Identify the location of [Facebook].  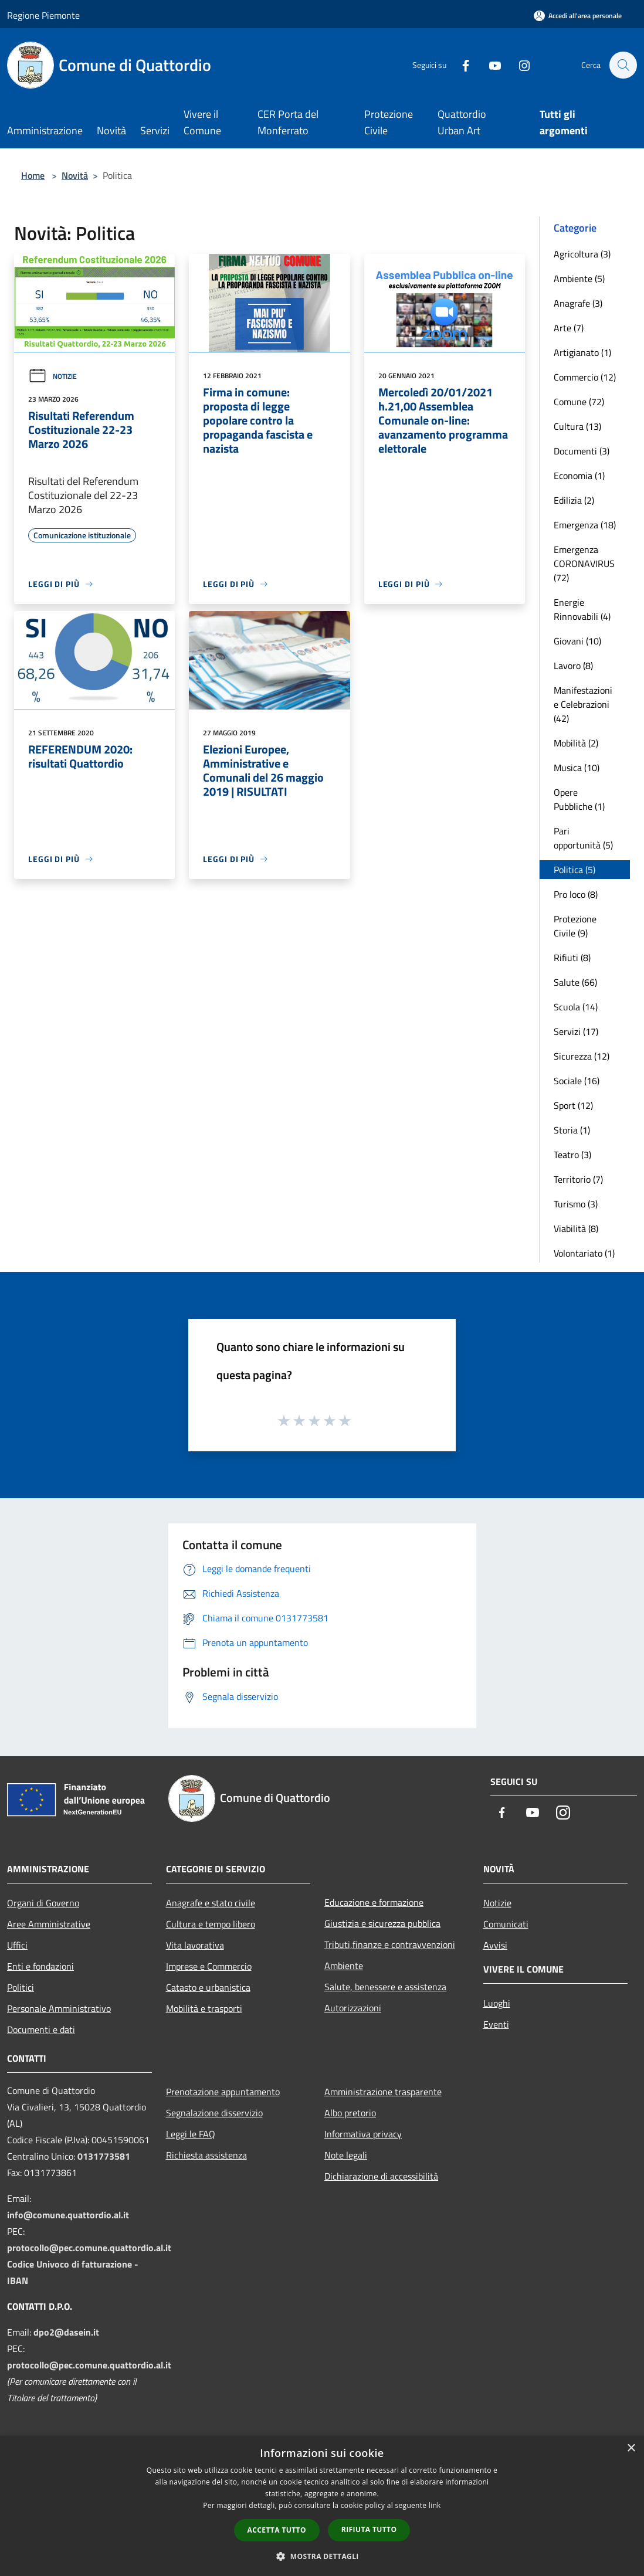
(460, 65).